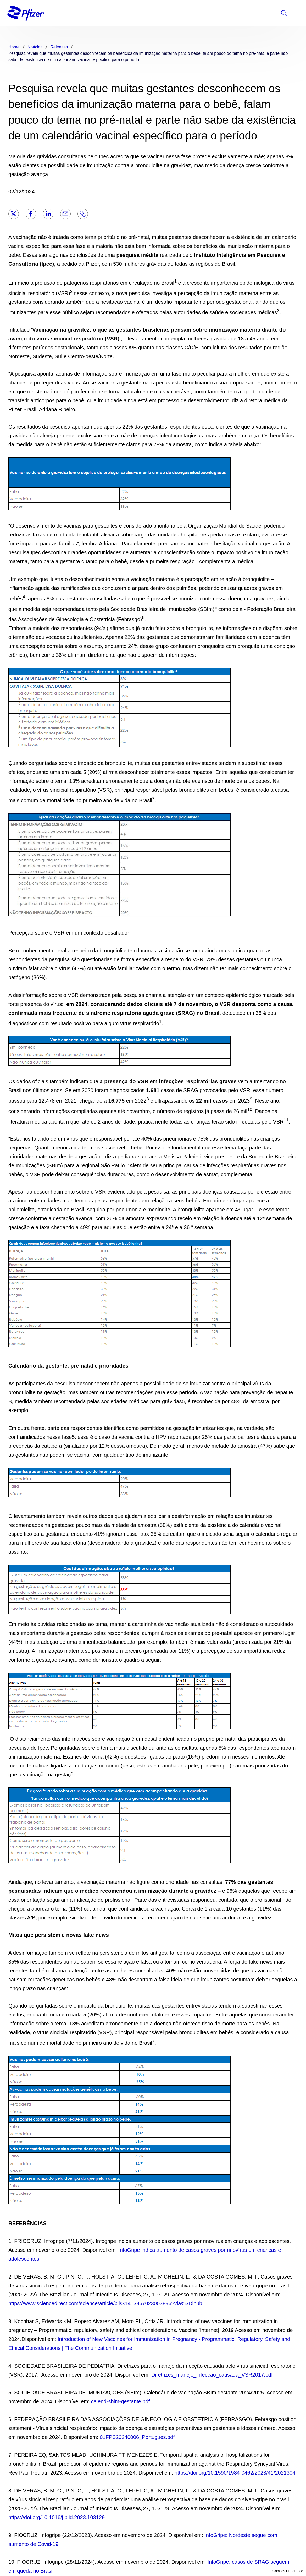 This screenshot has height=2576, width=306. What do you see at coordinates (120, 2401) in the screenshot?
I see `calend-sbim-gestante.pdf` at bounding box center [120, 2401].